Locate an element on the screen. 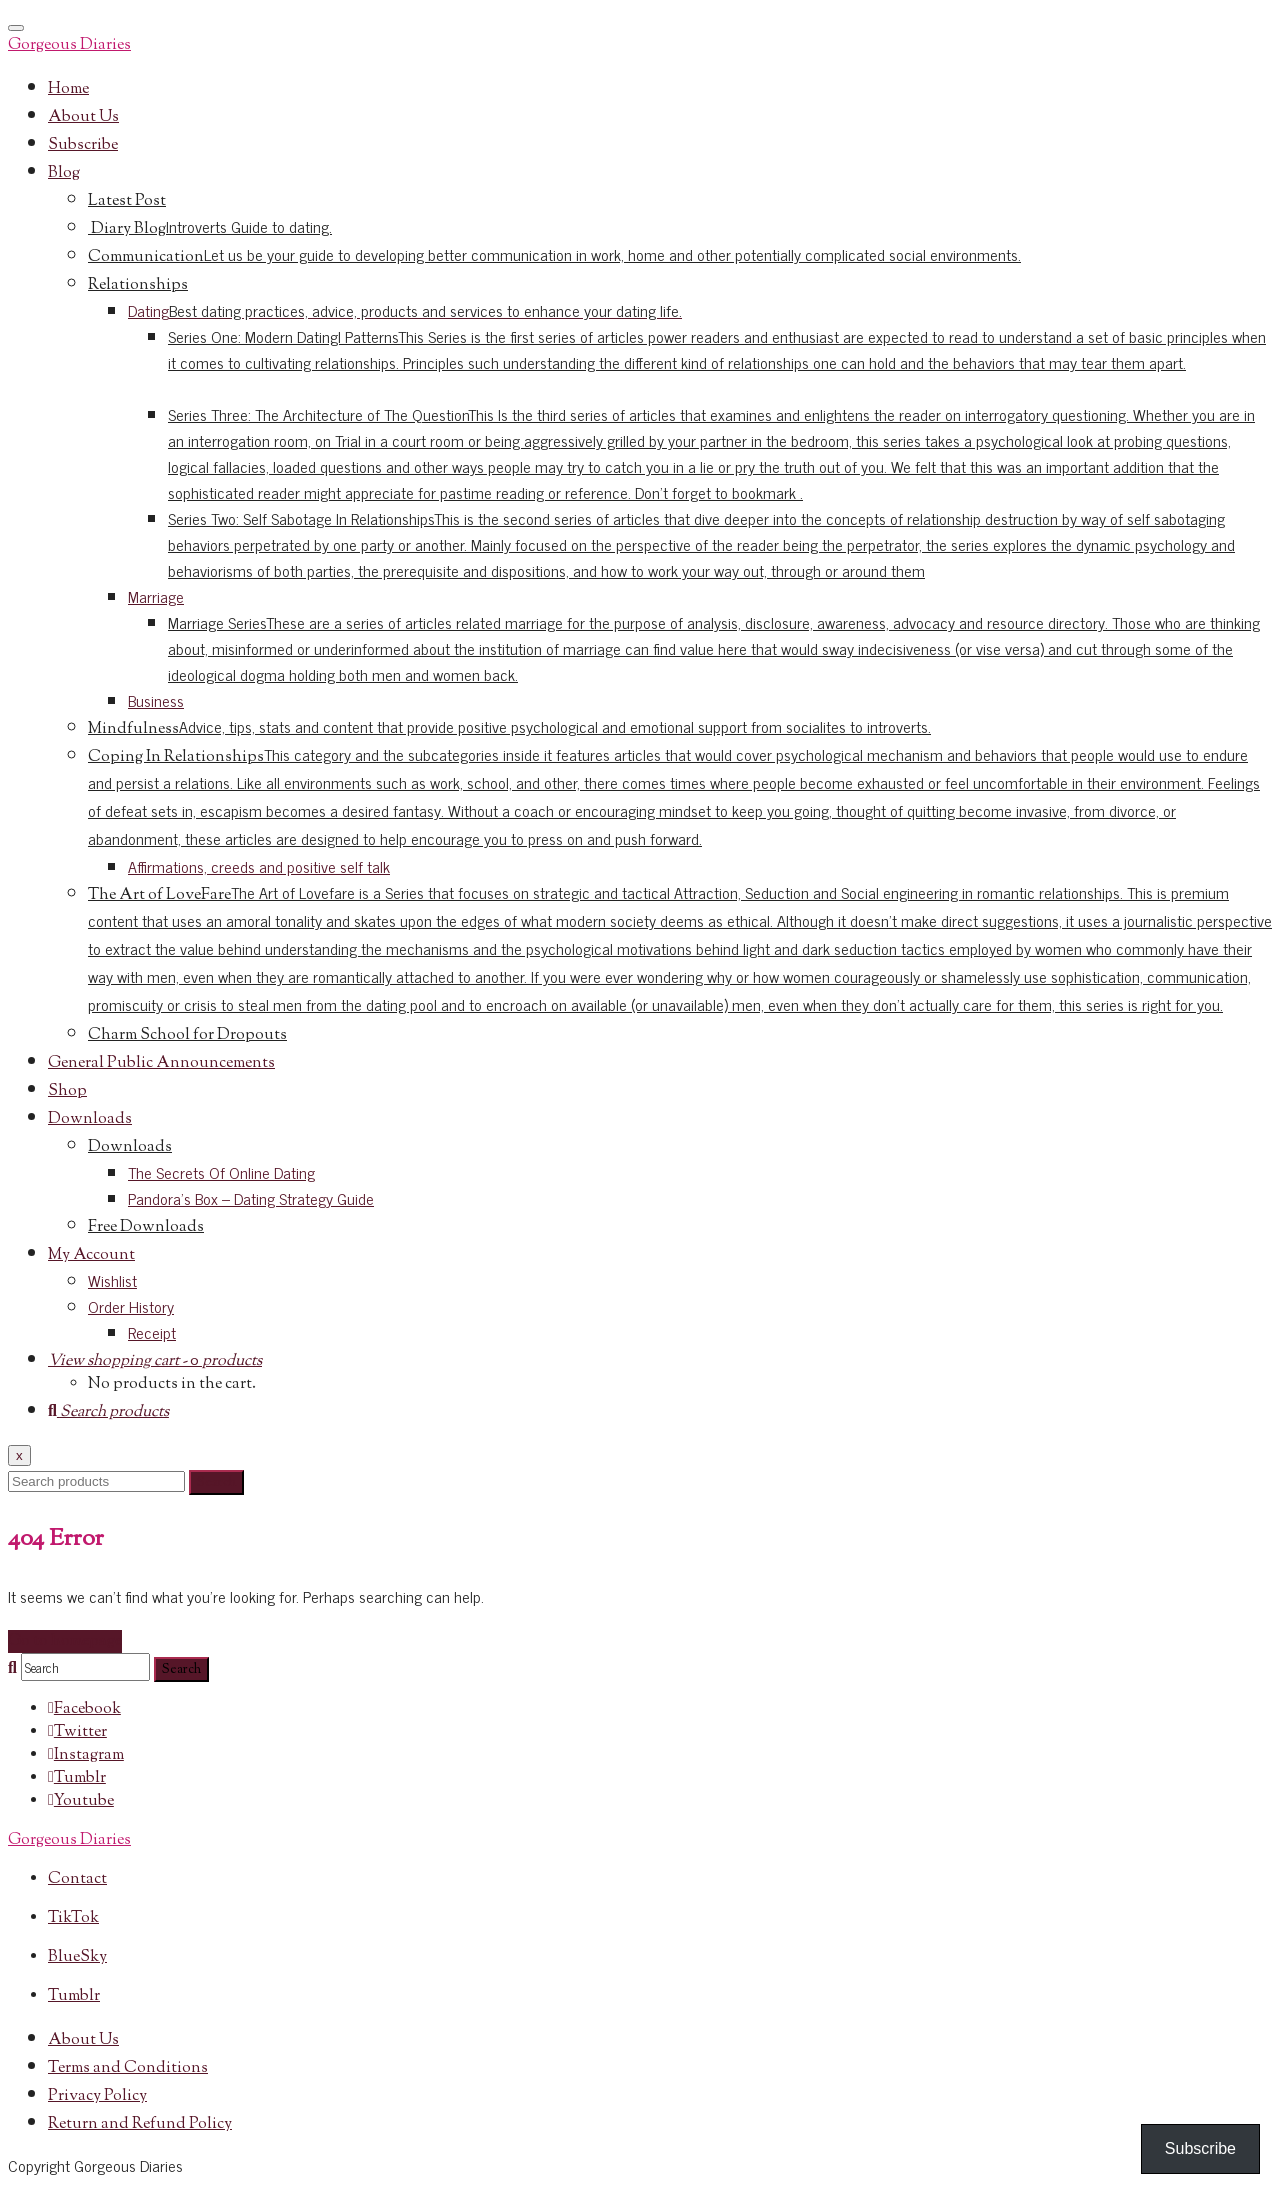  Go to homepage is located at coordinates (65, 1641).